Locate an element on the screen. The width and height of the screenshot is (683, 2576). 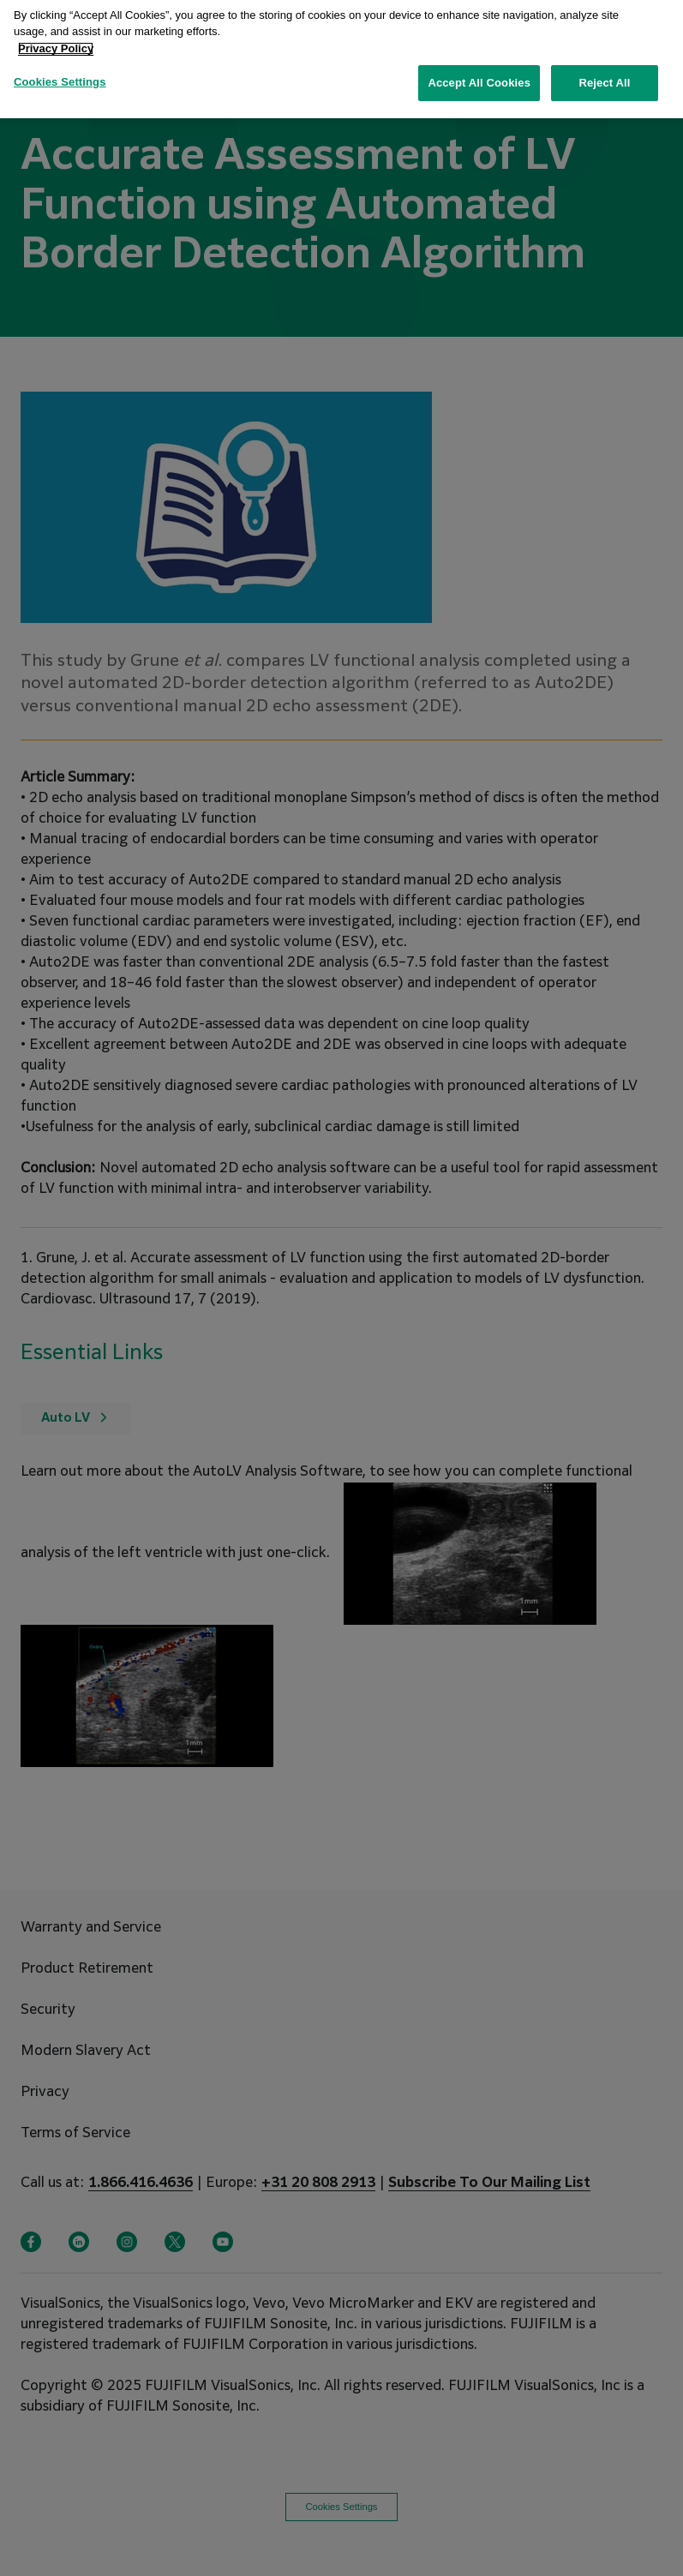
Cookies Settings is located at coordinates (60, 73).